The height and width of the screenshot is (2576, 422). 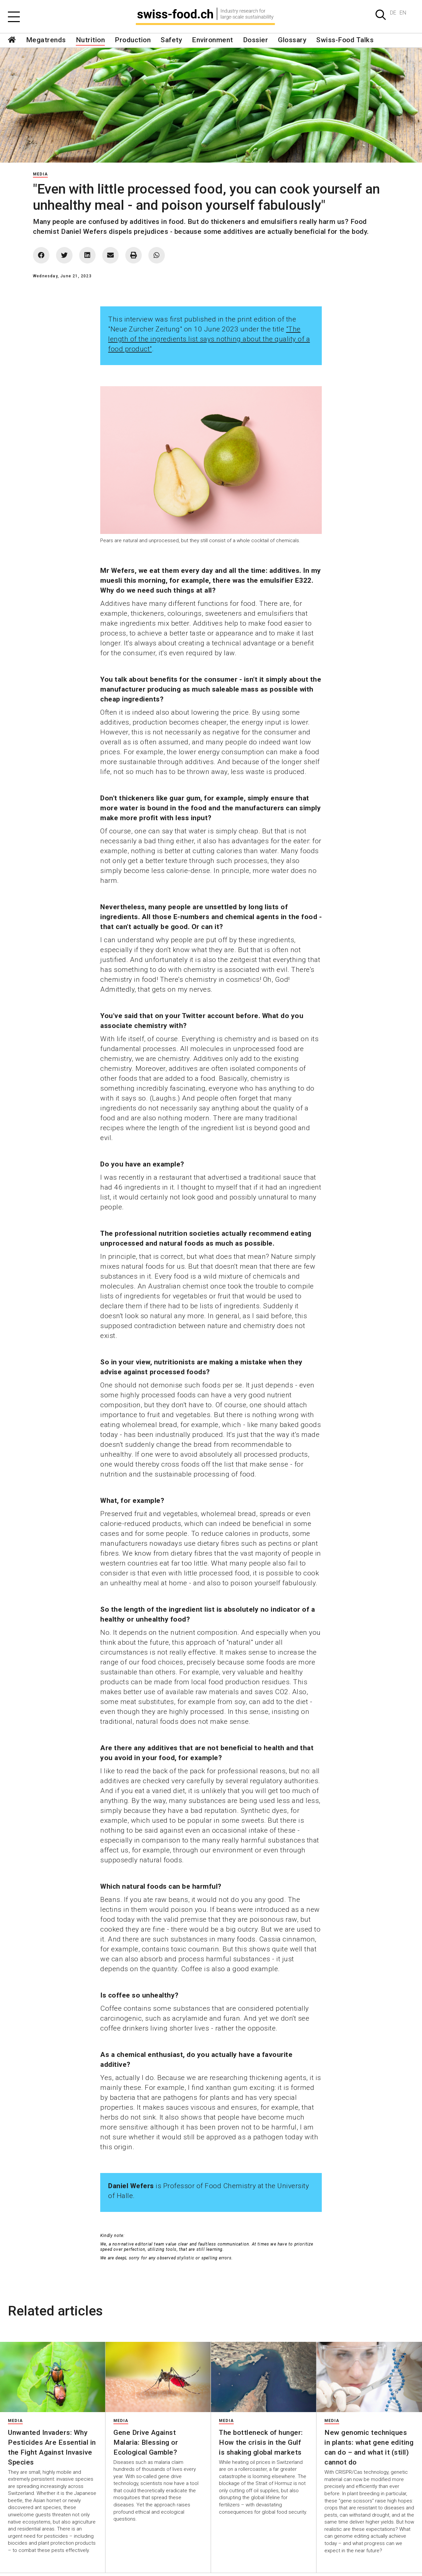 I want to click on DE, so click(x=393, y=13).